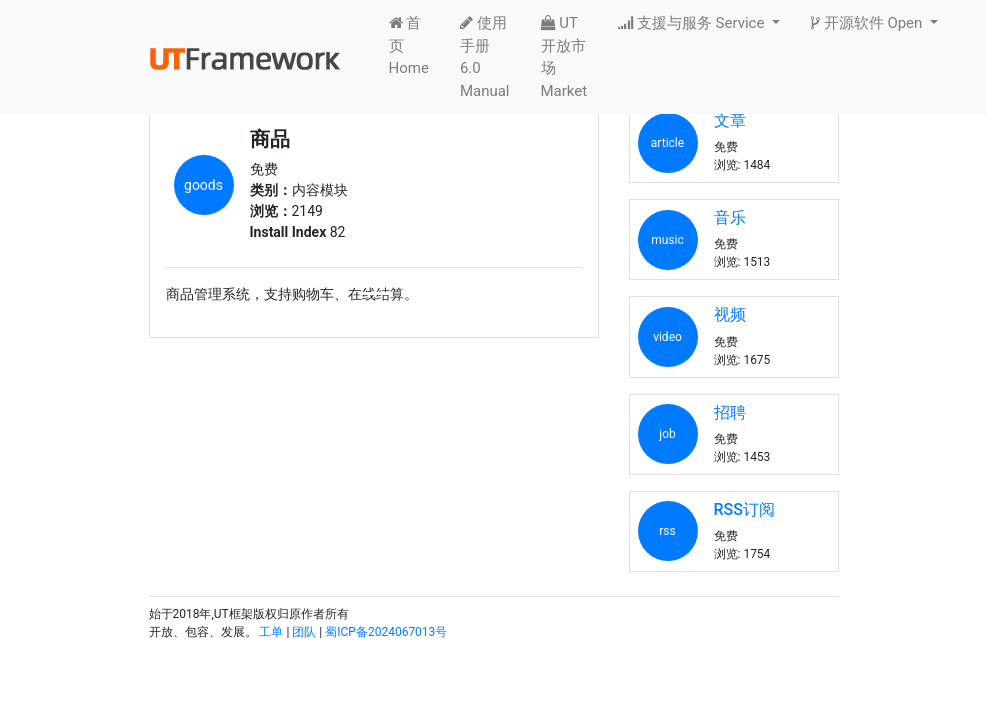  I want to click on 工单, so click(271, 632).